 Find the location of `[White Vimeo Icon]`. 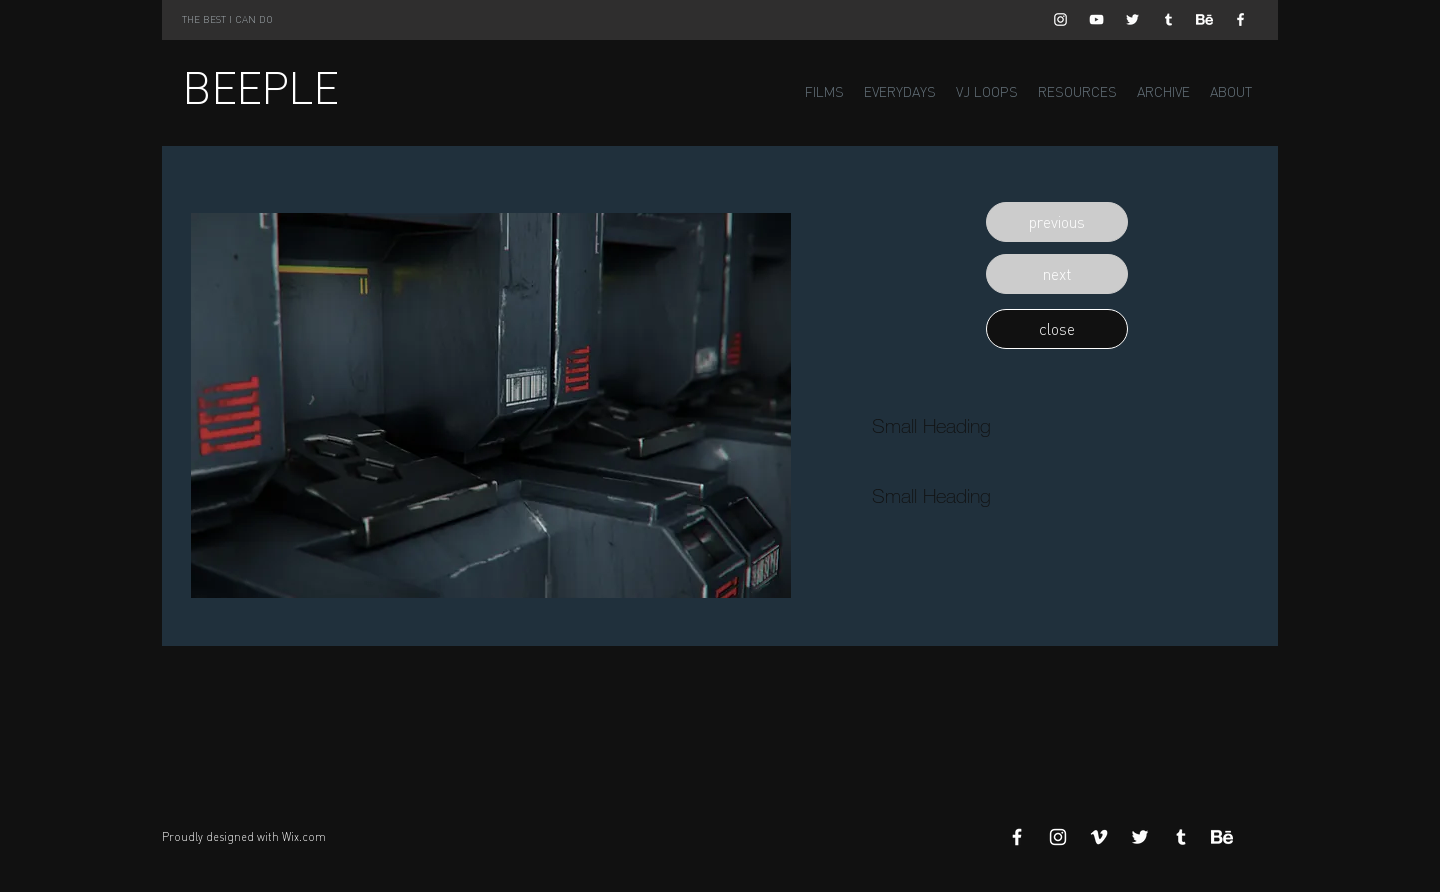

[White Vimeo Icon] is located at coordinates (1099, 837).